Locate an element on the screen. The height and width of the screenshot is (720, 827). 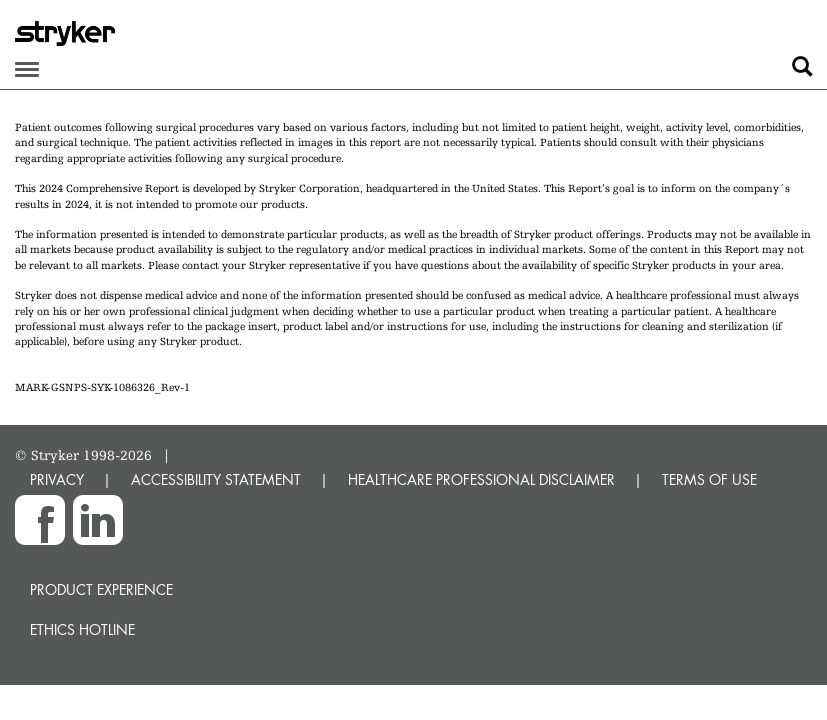
TERMS OF USE is located at coordinates (709, 479).